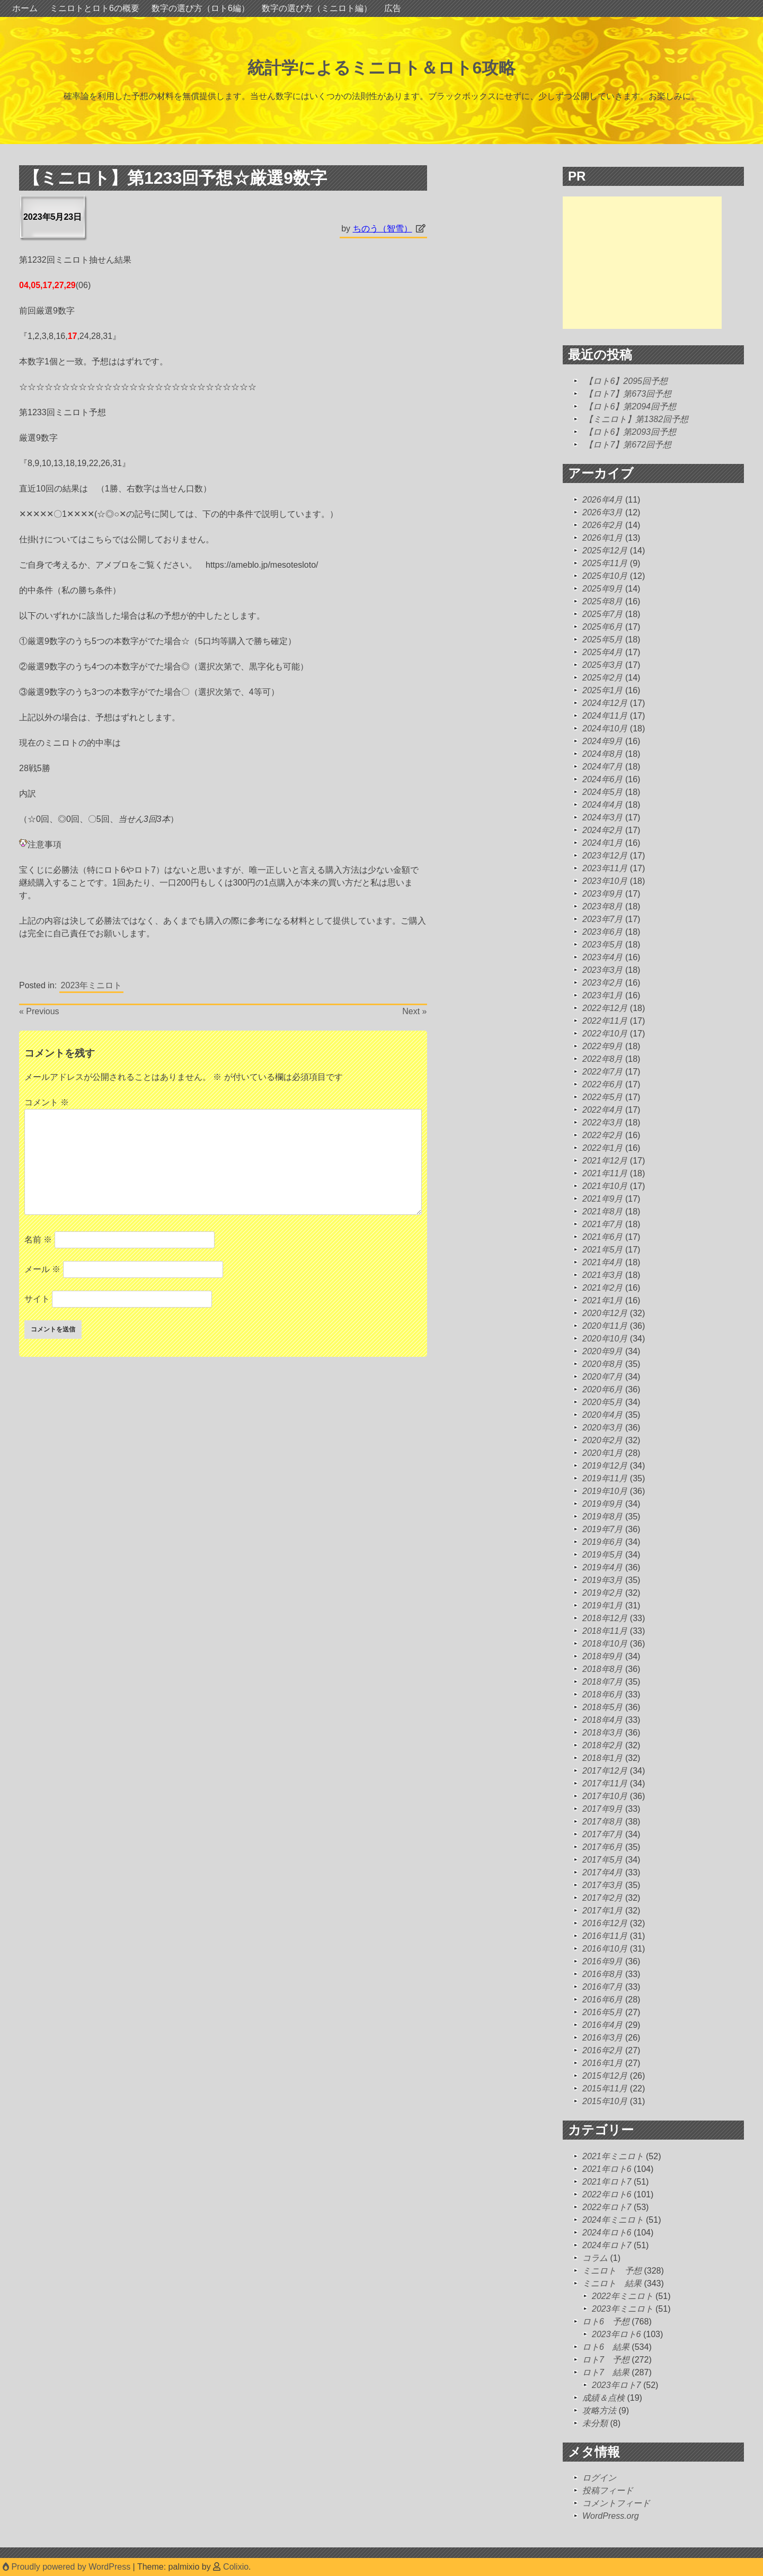 The width and height of the screenshot is (763, 2576). I want to click on 2016年6月, so click(602, 1999).